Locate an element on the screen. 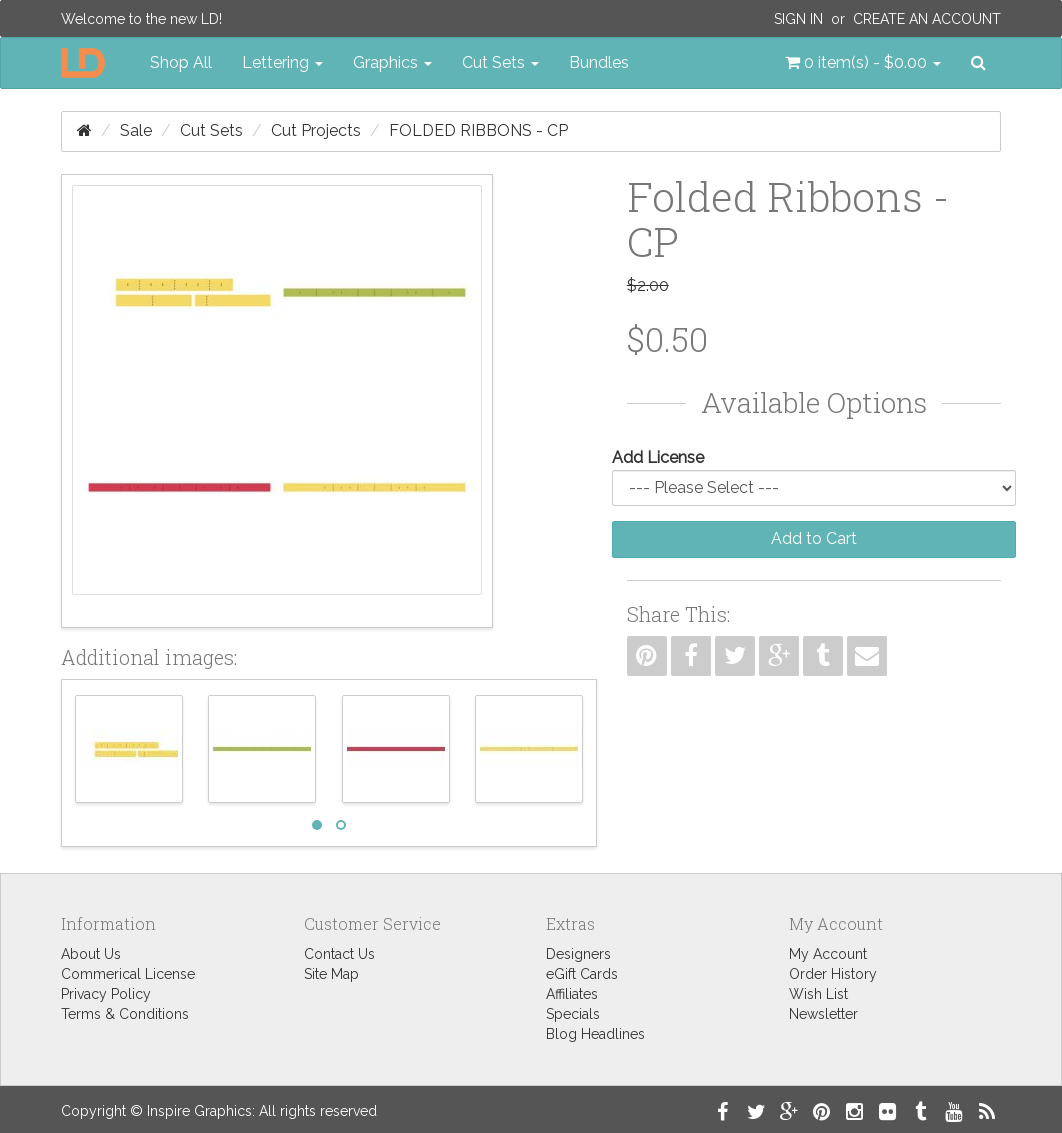 The width and height of the screenshot is (1062, 1133). Welcome to the new LD! is located at coordinates (141, 19).